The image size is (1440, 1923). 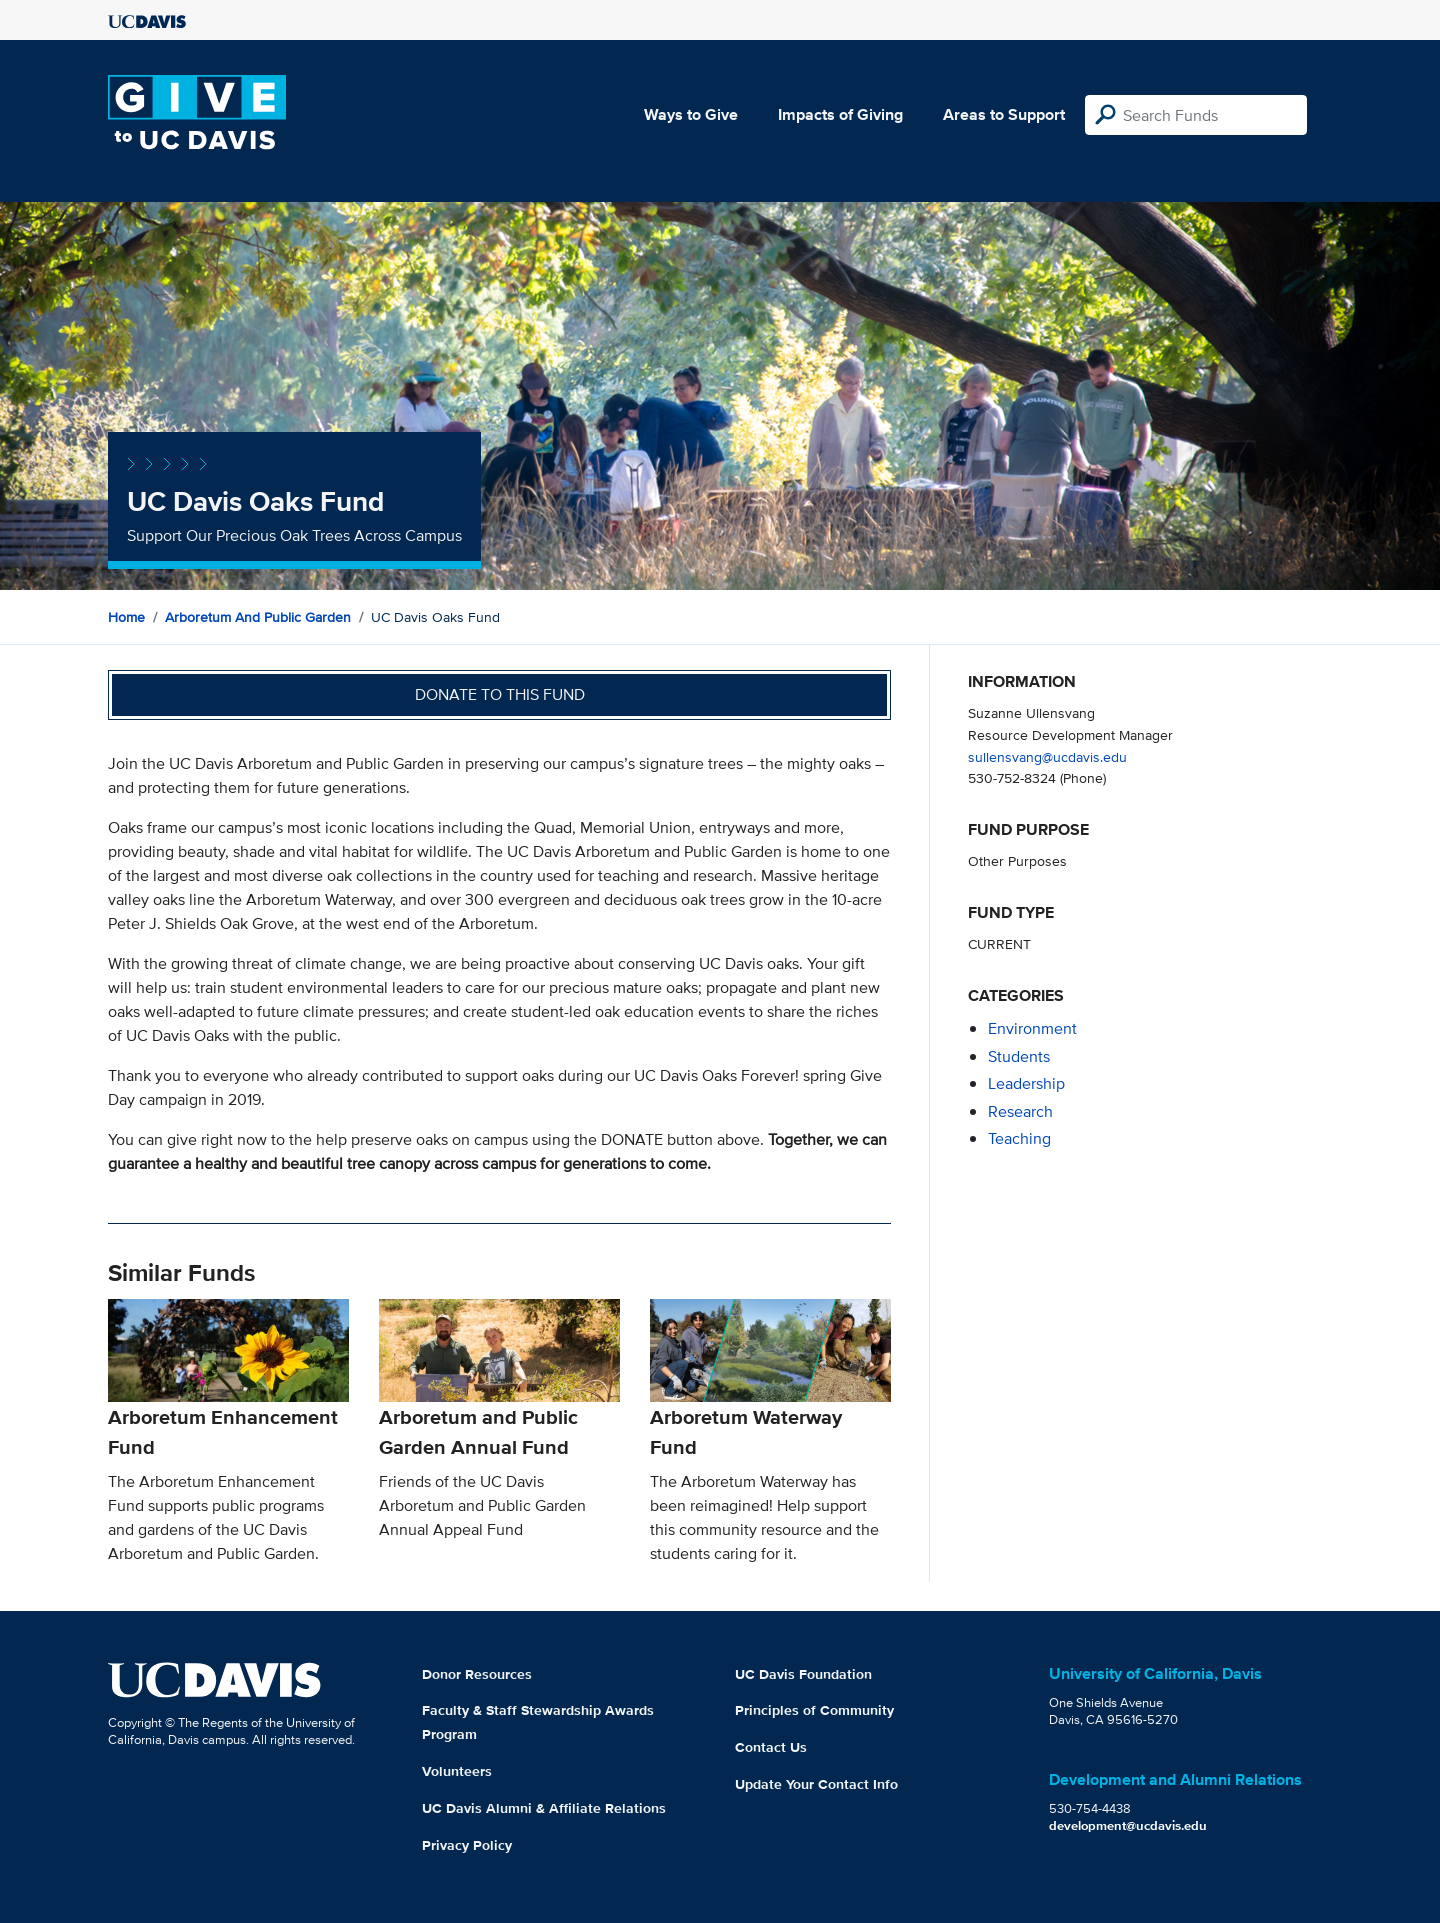 I want to click on Ways to Give, so click(x=691, y=114).